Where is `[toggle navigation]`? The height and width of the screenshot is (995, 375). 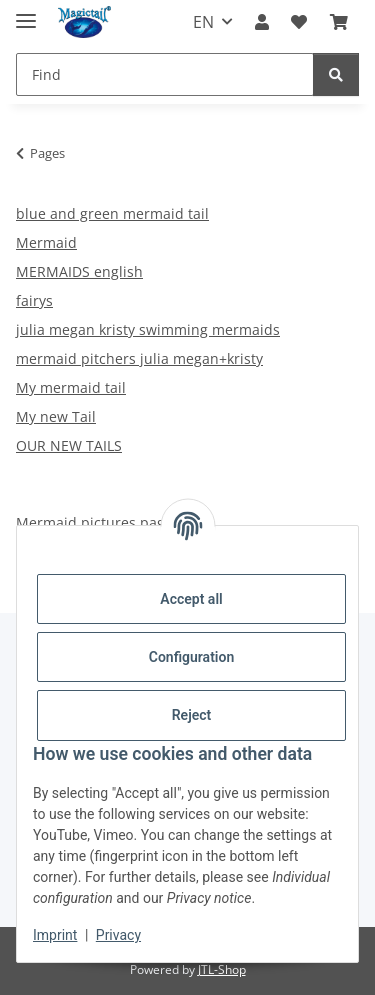
[toggle navigation] is located at coordinates (26, 12).